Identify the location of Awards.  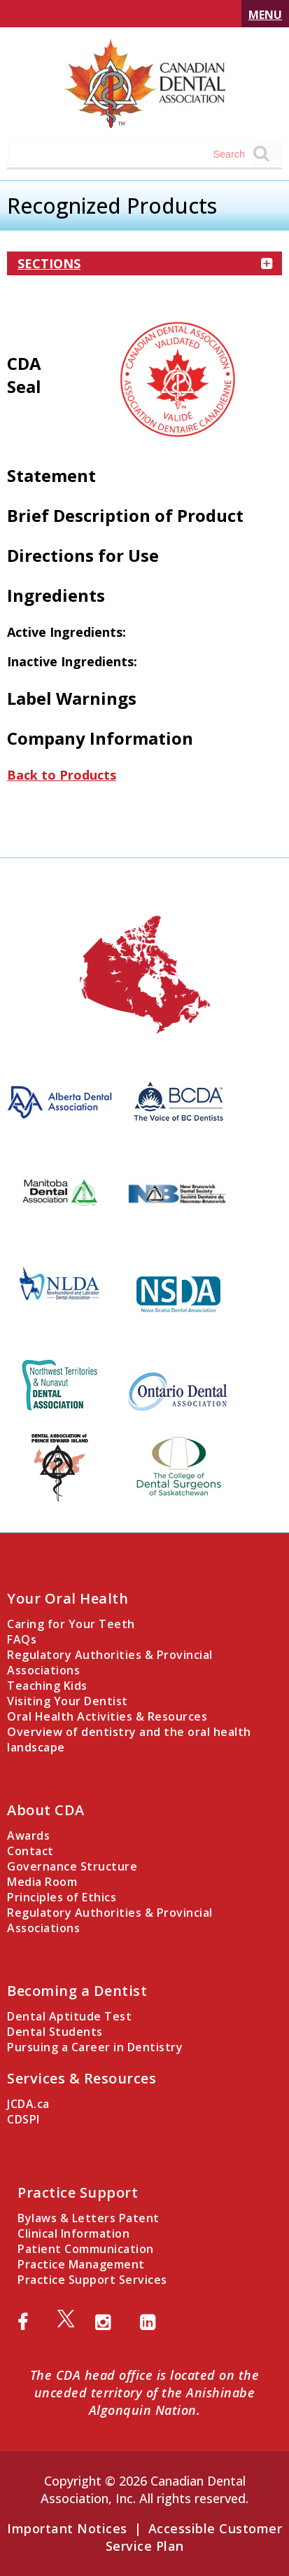
(28, 1835).